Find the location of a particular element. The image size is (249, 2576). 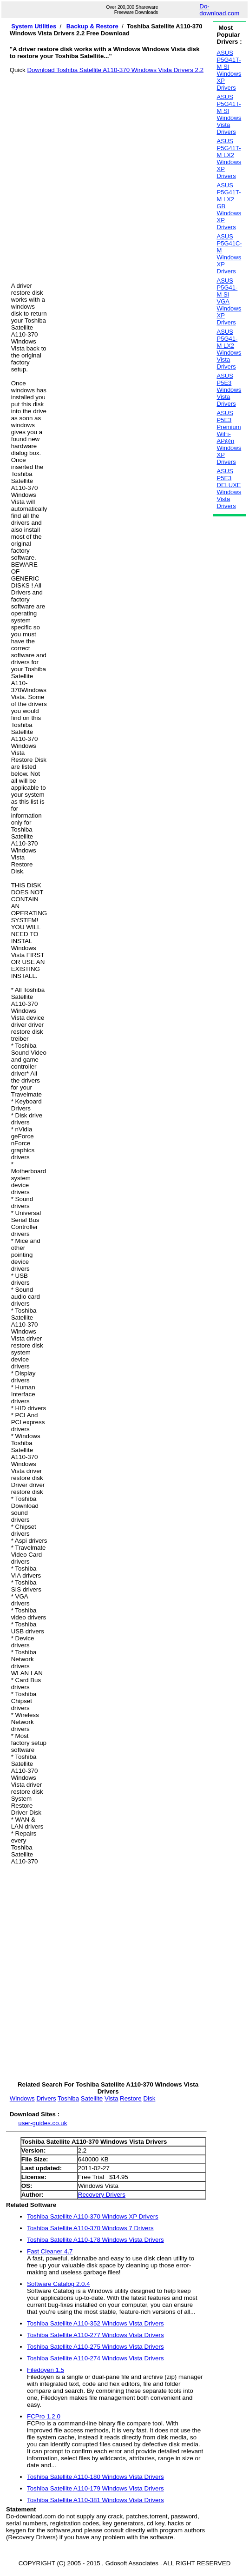

ASUS P5G41-M LX2 Windows Vista Drivers is located at coordinates (229, 349).